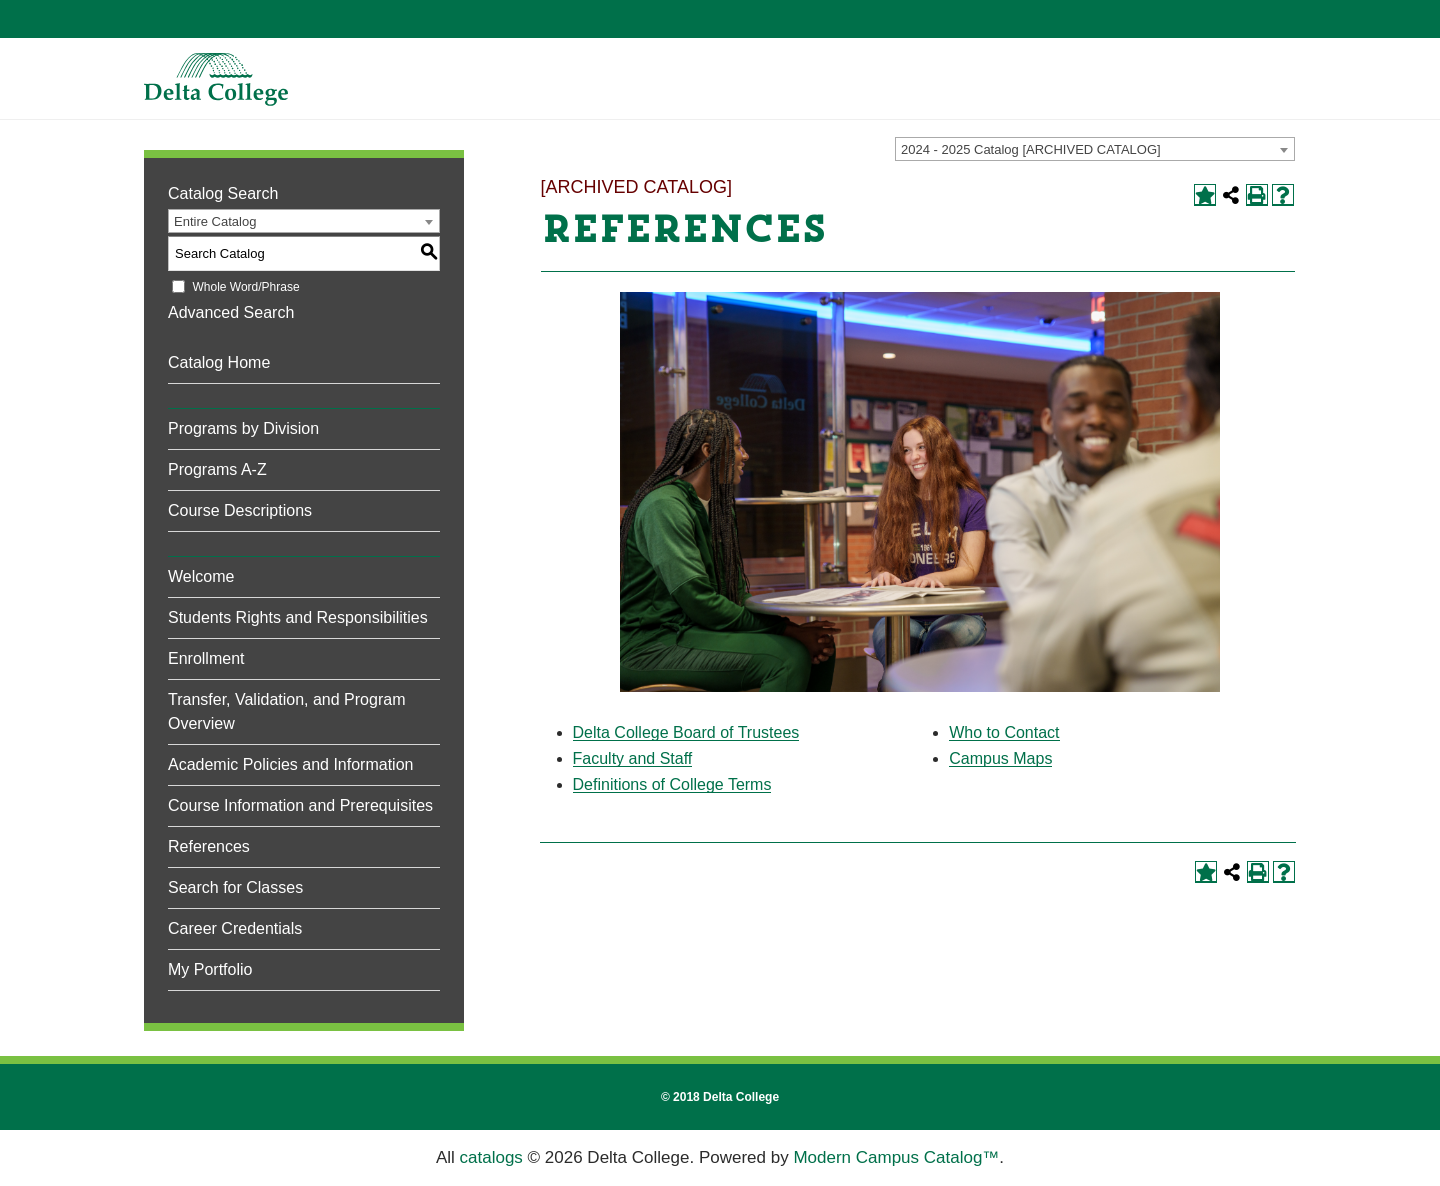  I want to click on Programs A-Z, so click(217, 469).